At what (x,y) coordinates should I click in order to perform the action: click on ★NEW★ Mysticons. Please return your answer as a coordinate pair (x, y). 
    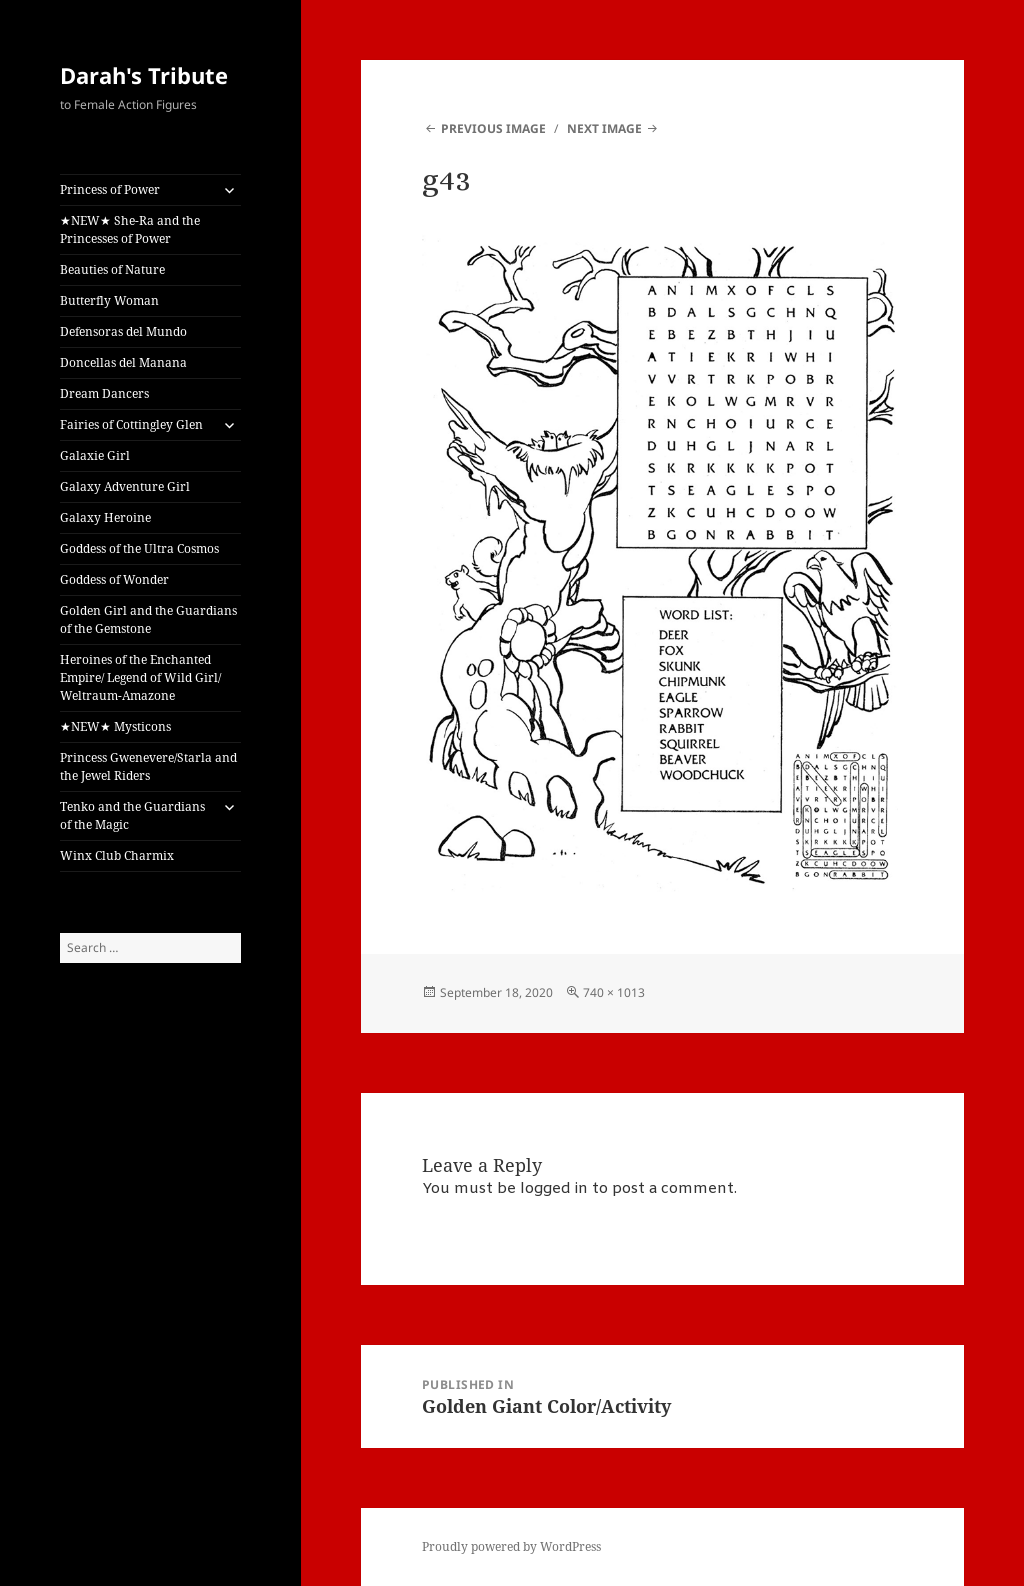
    Looking at the image, I should click on (115, 726).